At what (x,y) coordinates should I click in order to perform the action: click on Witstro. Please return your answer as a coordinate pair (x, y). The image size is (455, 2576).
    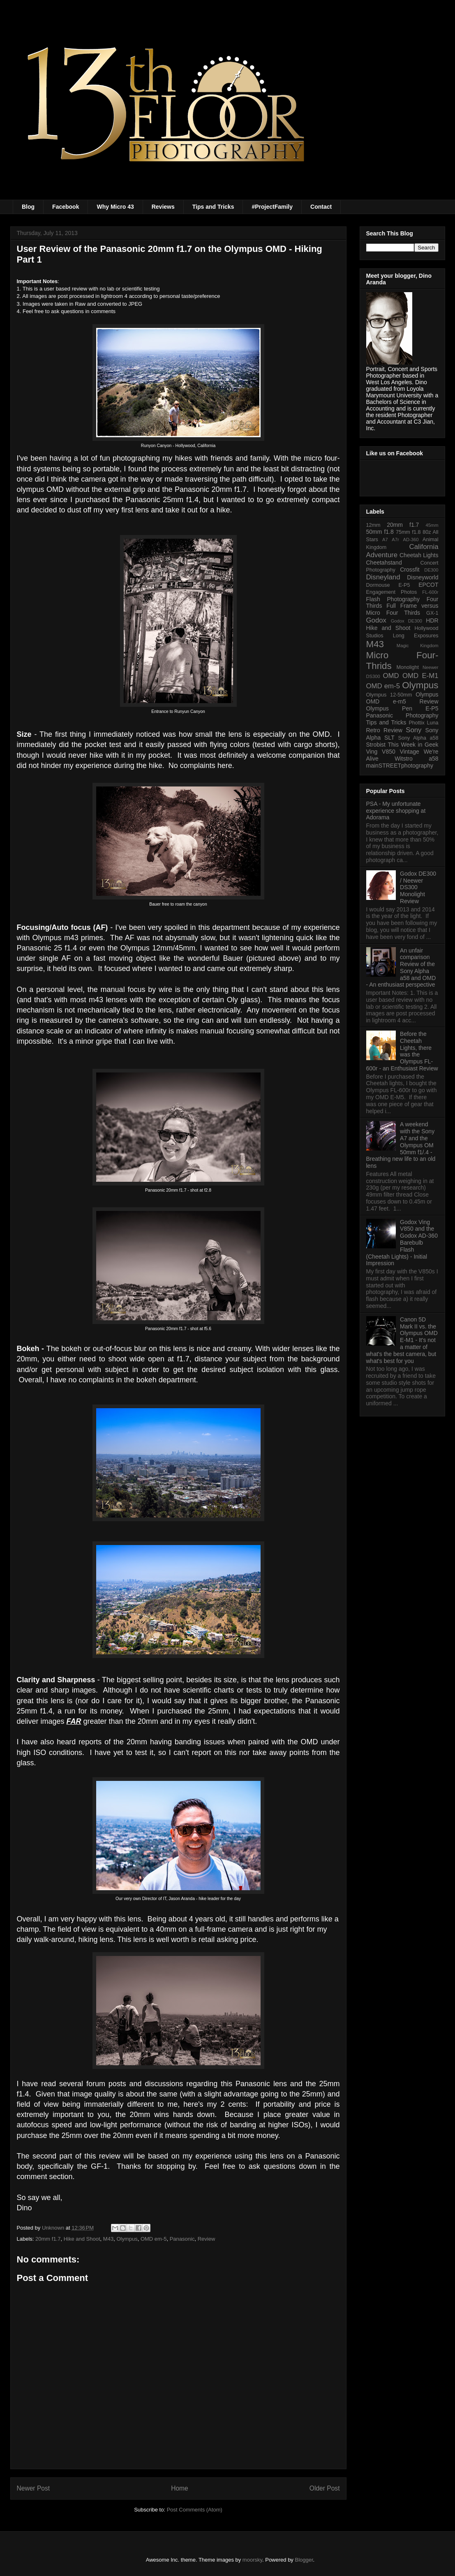
    Looking at the image, I should click on (404, 758).